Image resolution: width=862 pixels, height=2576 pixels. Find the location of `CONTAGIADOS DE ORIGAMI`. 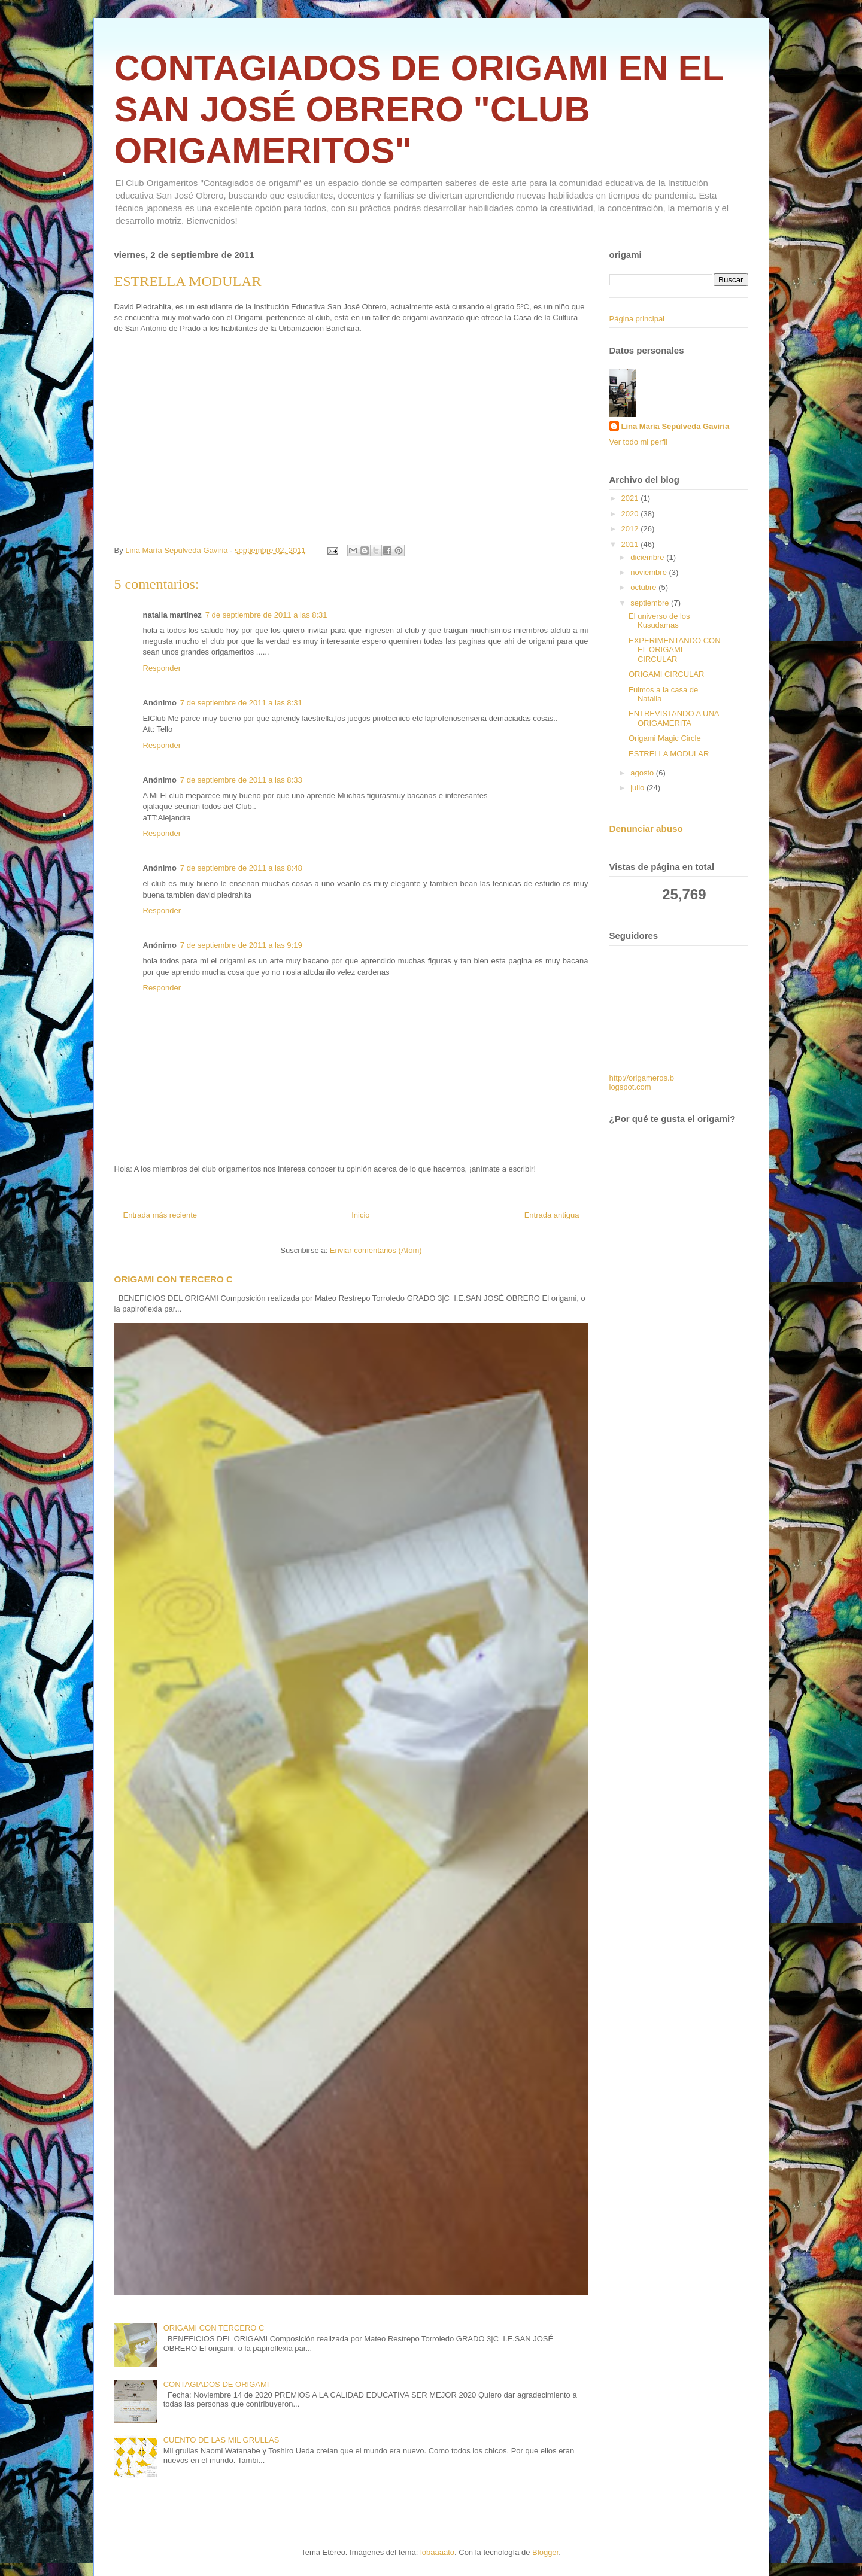

CONTAGIADOS DE ORIGAMI is located at coordinates (216, 2384).